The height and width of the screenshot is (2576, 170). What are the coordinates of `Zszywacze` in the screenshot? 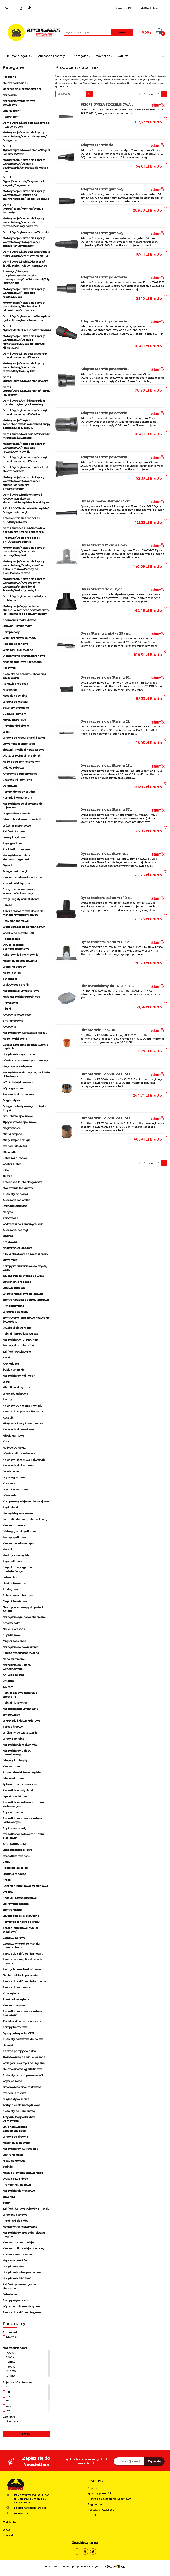 It's located at (10, 1217).